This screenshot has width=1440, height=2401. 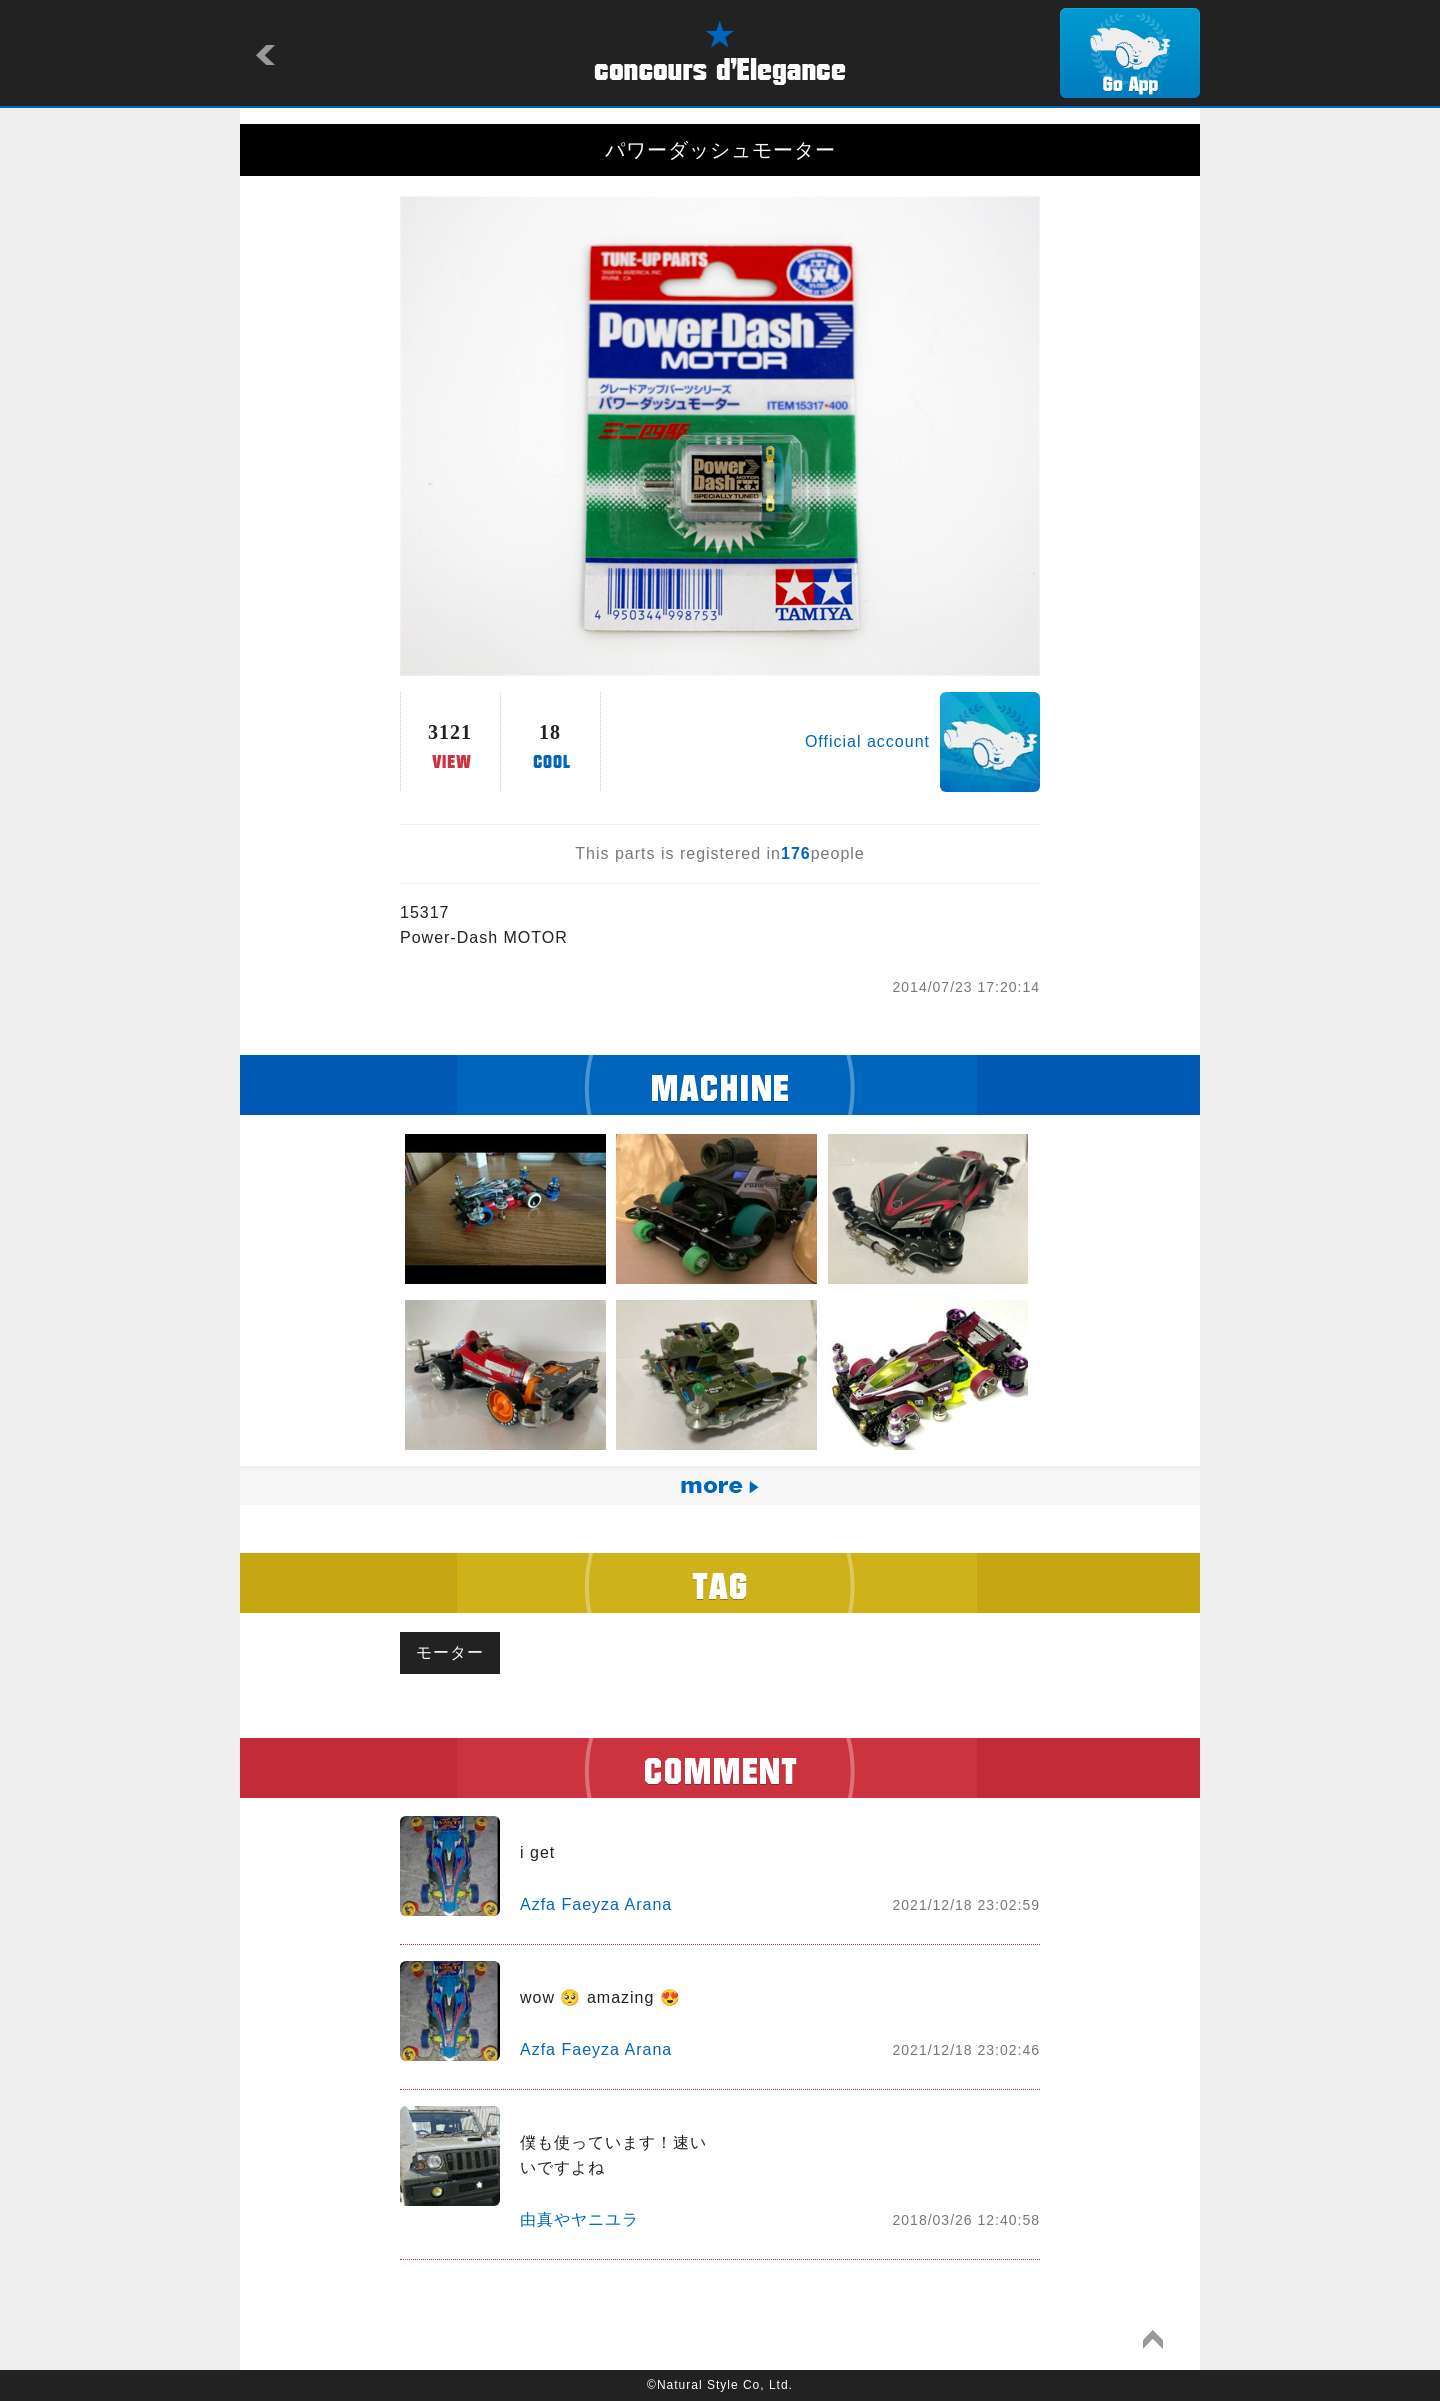 What do you see at coordinates (596, 1904) in the screenshot?
I see `Azfa Faeyza Arana` at bounding box center [596, 1904].